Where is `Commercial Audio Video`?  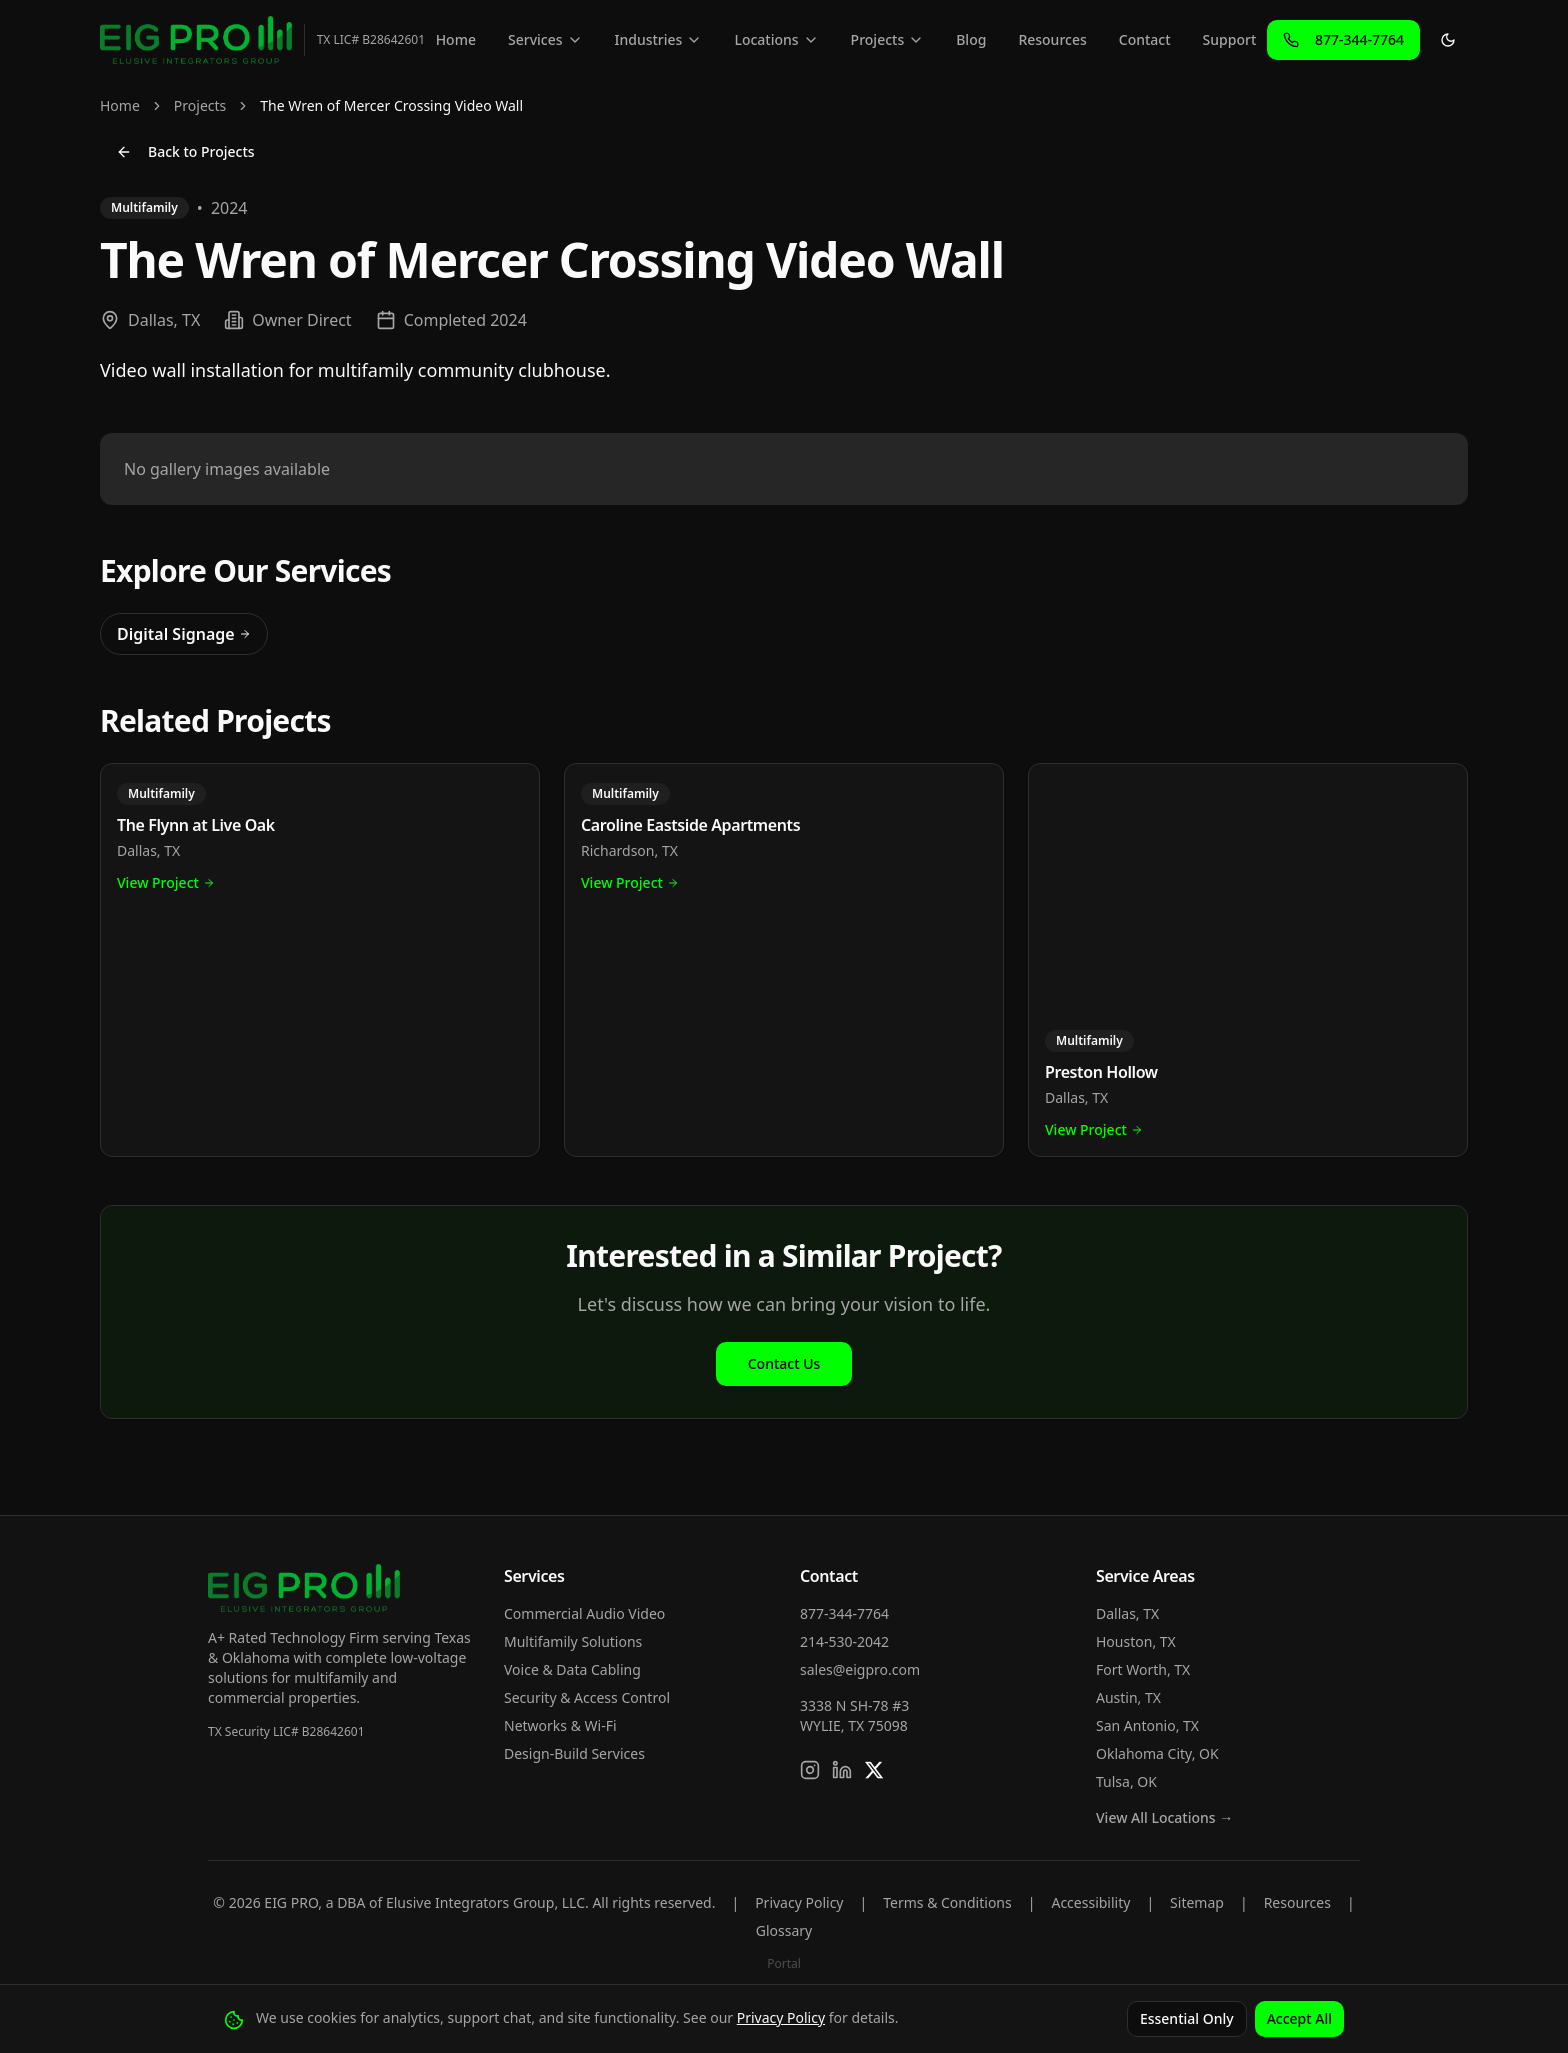 Commercial Audio Video is located at coordinates (584, 1613).